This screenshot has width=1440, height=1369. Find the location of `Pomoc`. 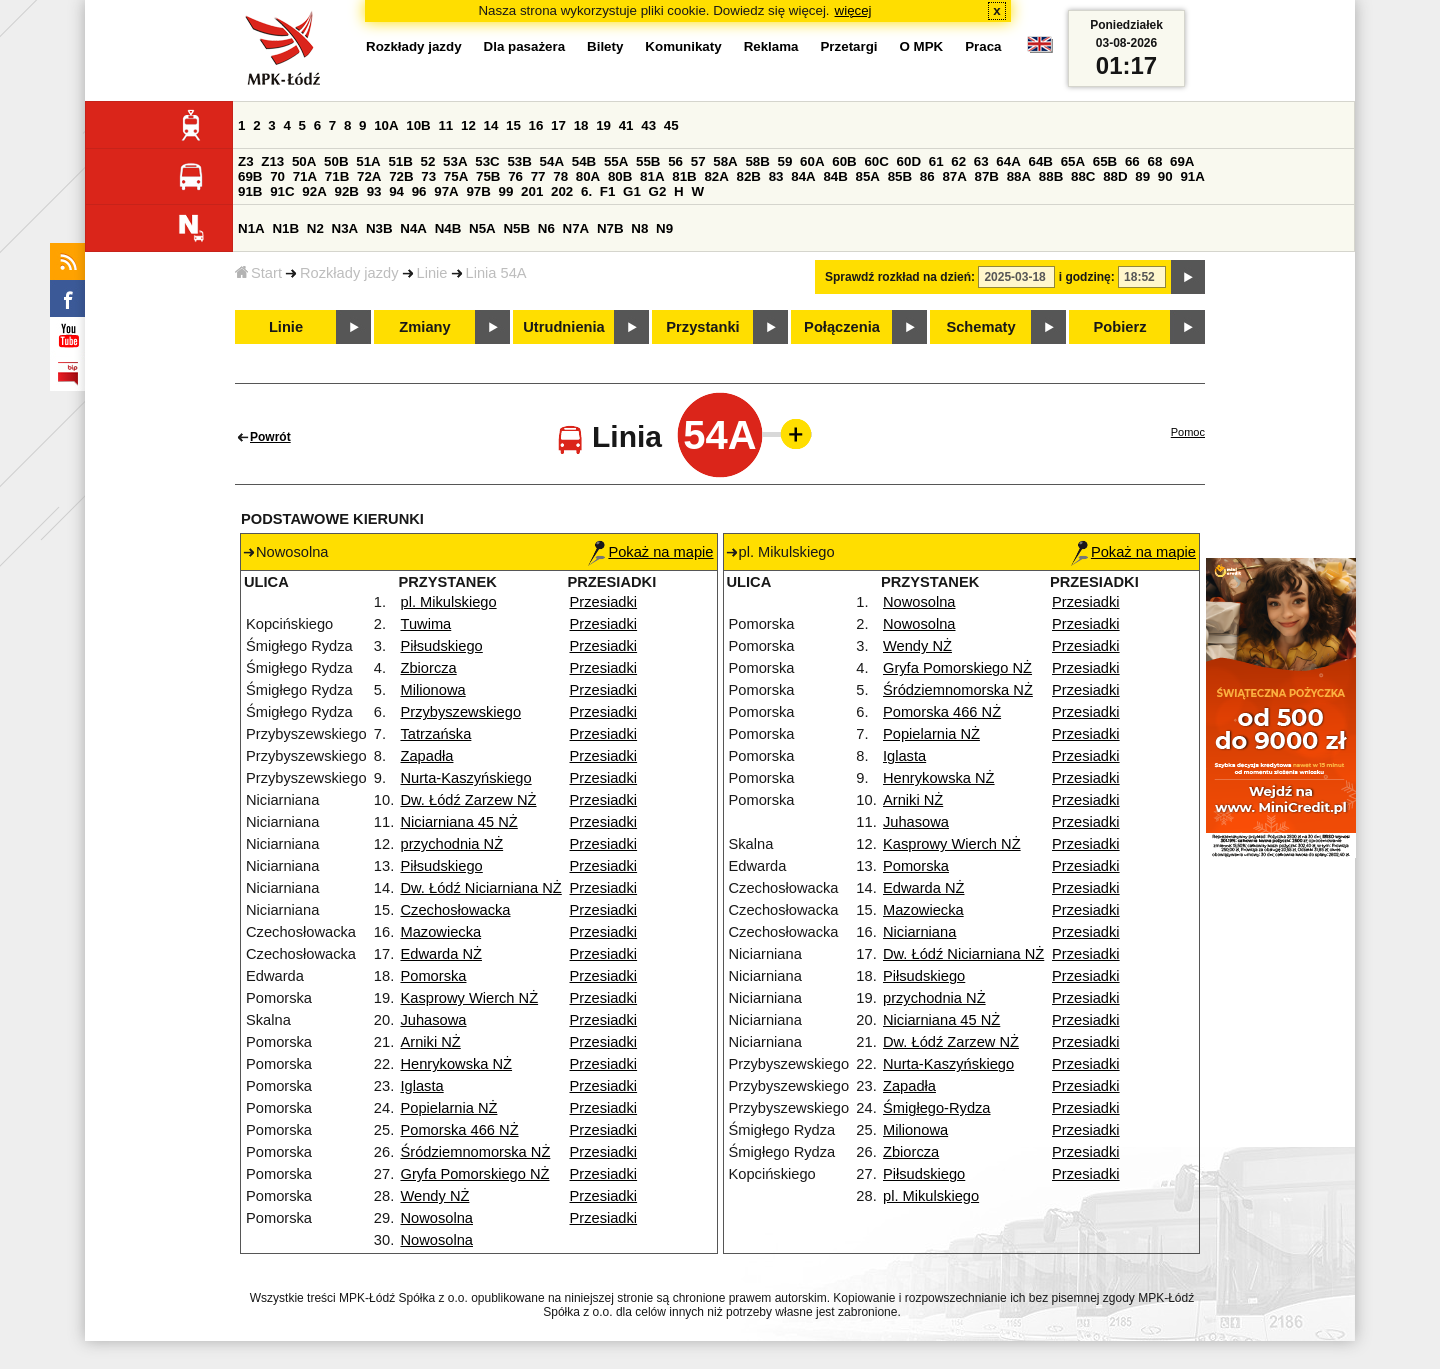

Pomoc is located at coordinates (1188, 432).